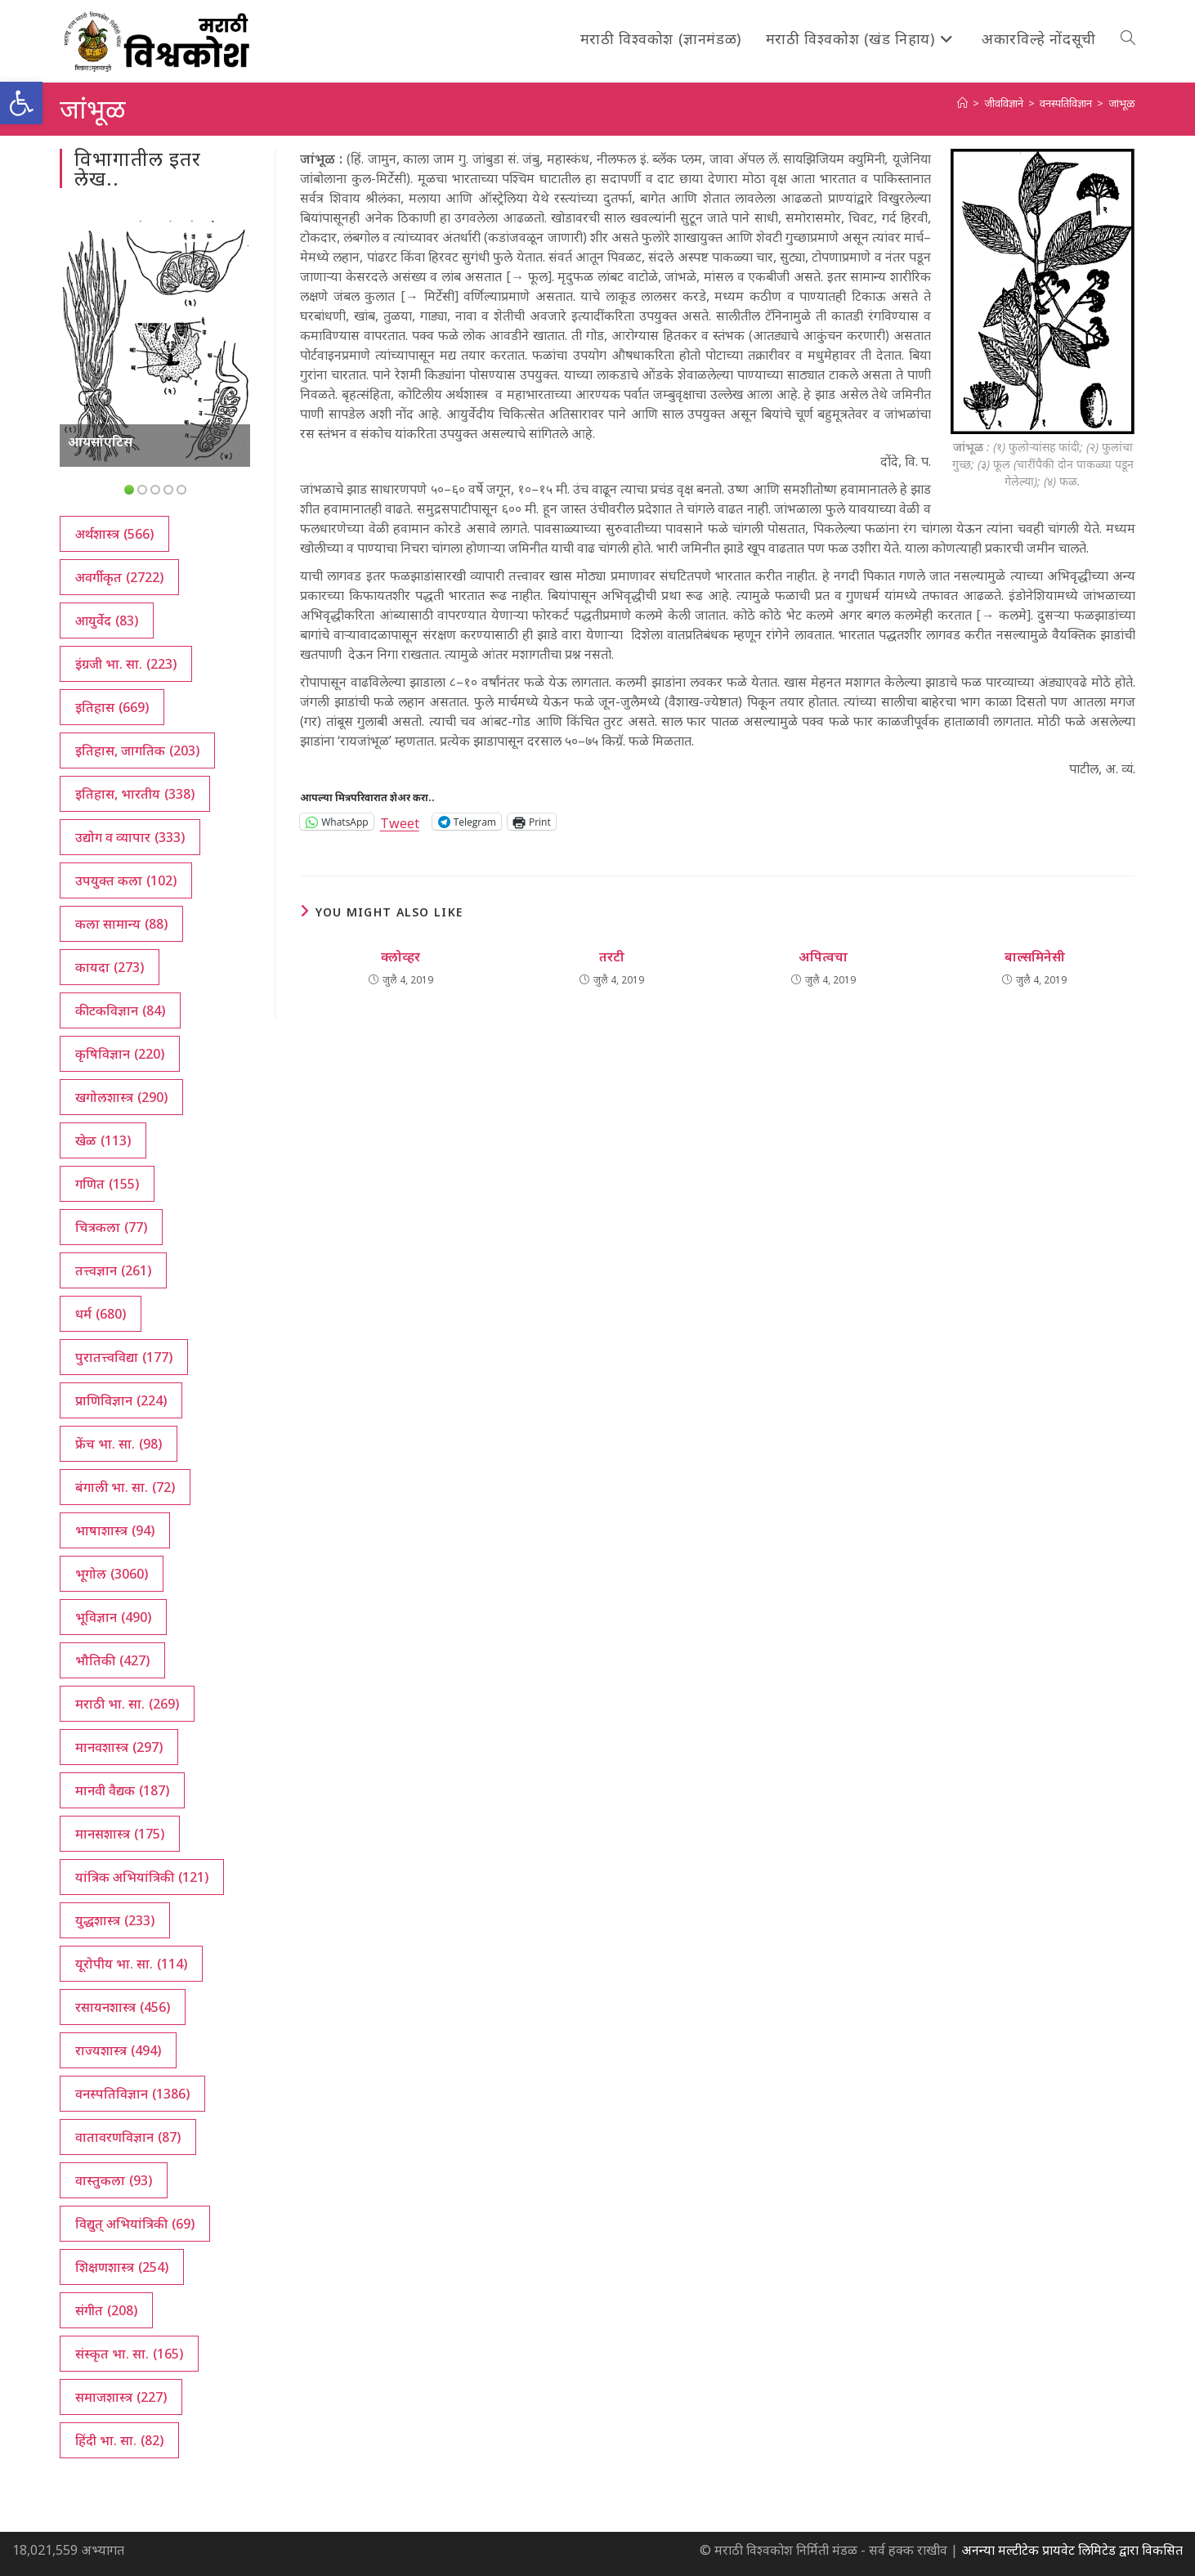 This screenshot has width=1195, height=2576. Describe the element at coordinates (130, 837) in the screenshot. I see `उद्योग व व्यापार [उद्योग व व्यापार (333 आयटम्स)]` at that location.